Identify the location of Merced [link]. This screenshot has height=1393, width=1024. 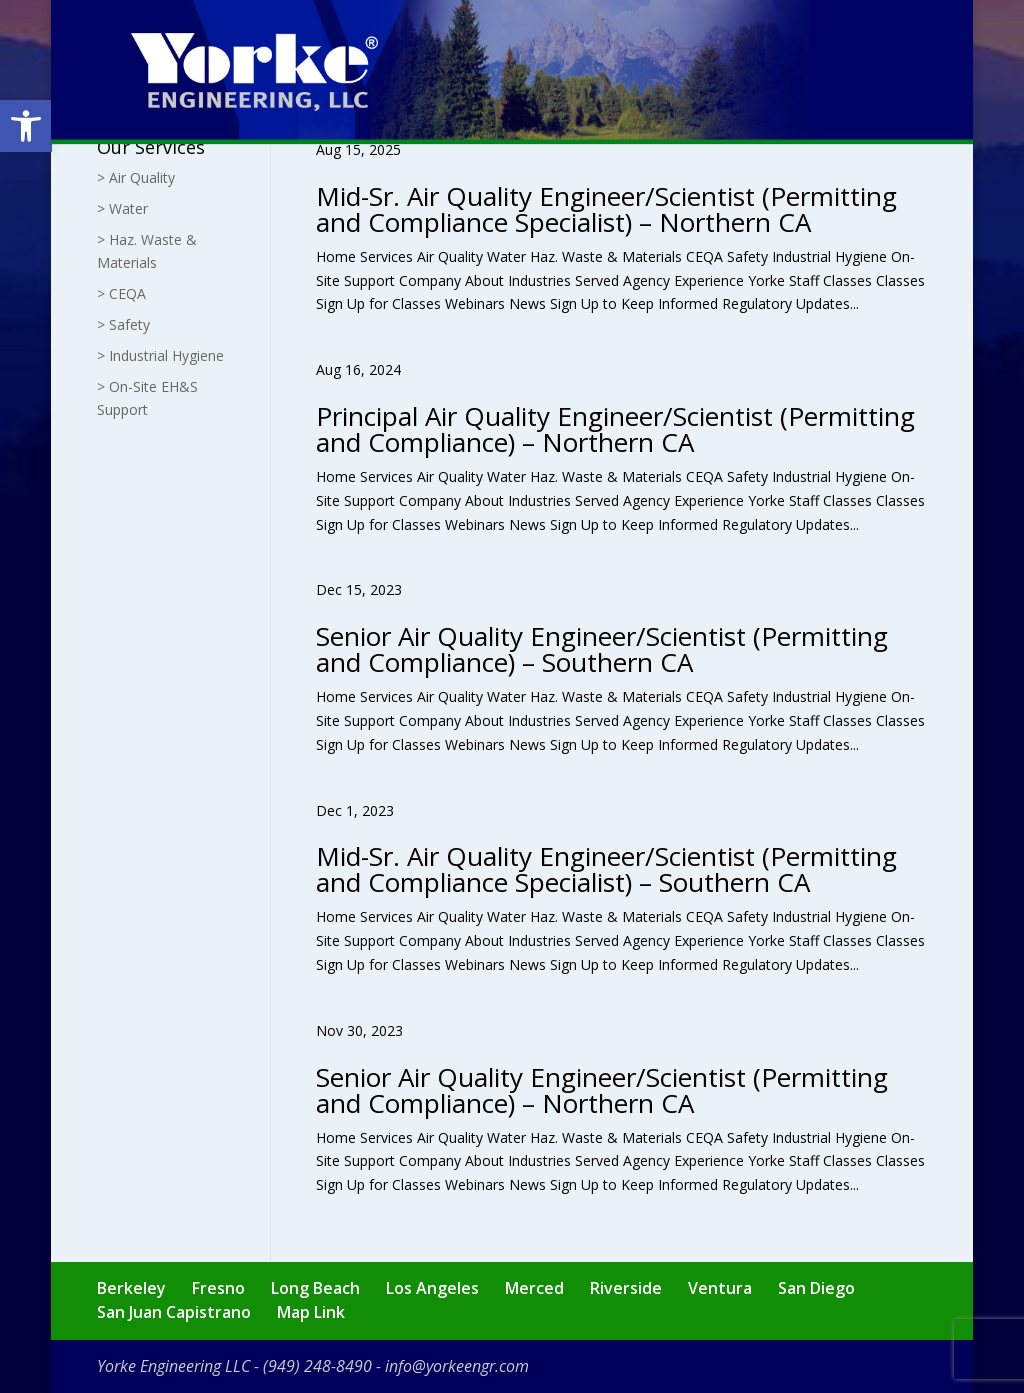
(534, 1288).